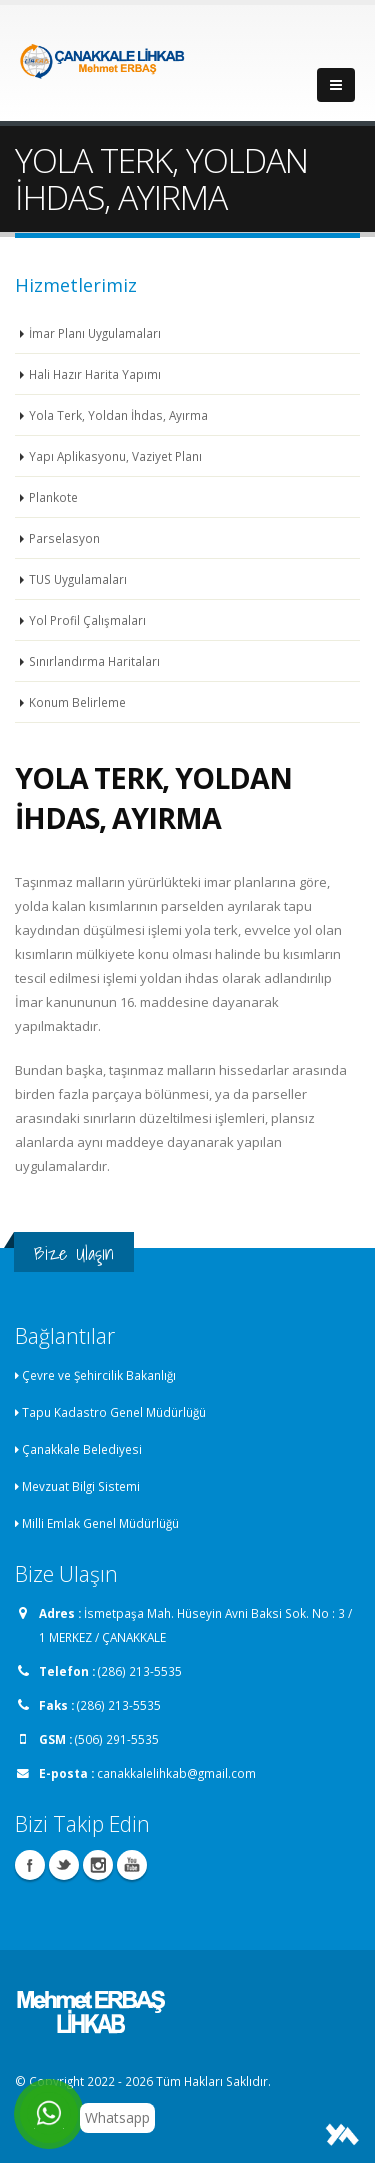 This screenshot has height=2163, width=375. I want to click on Milli Emlak Genel Müdürlüğü, so click(100, 1523).